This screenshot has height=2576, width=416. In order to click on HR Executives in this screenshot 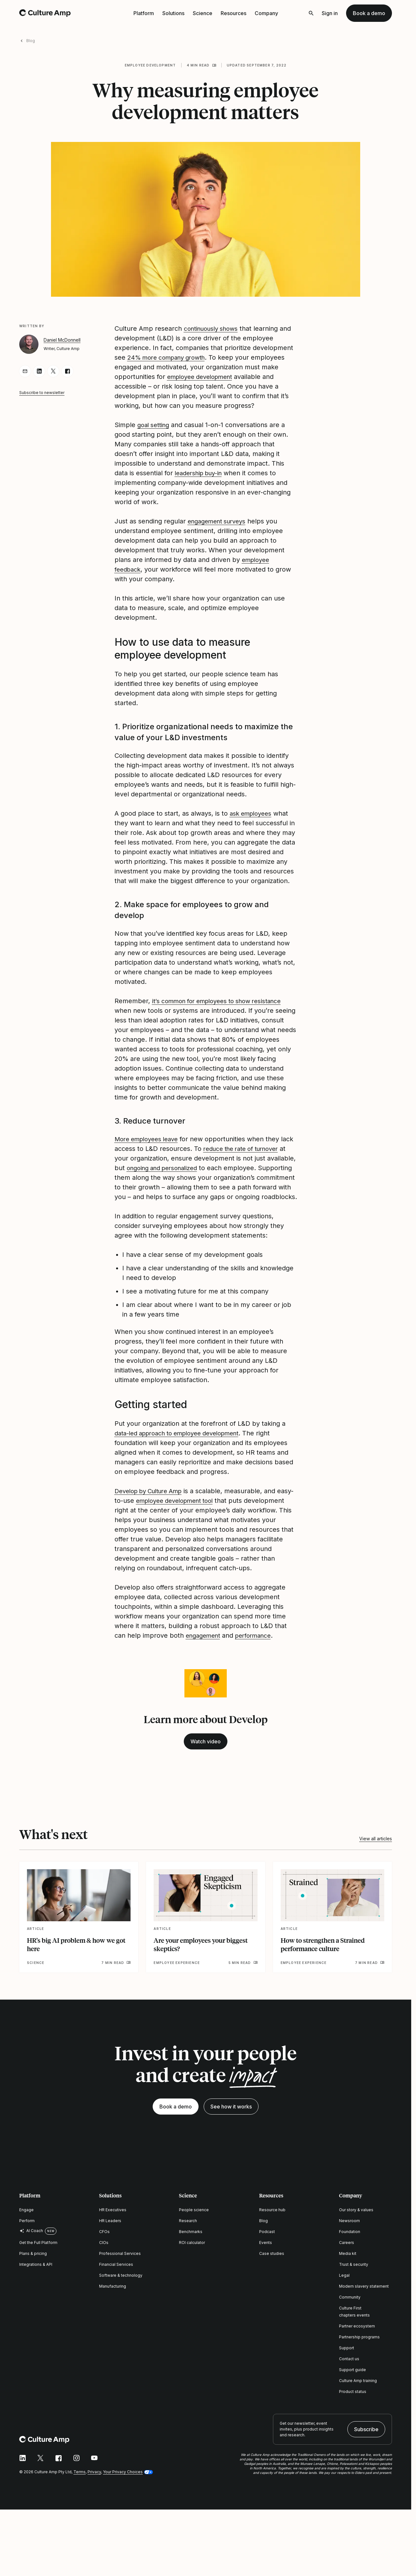, I will do `click(112, 2229)`.